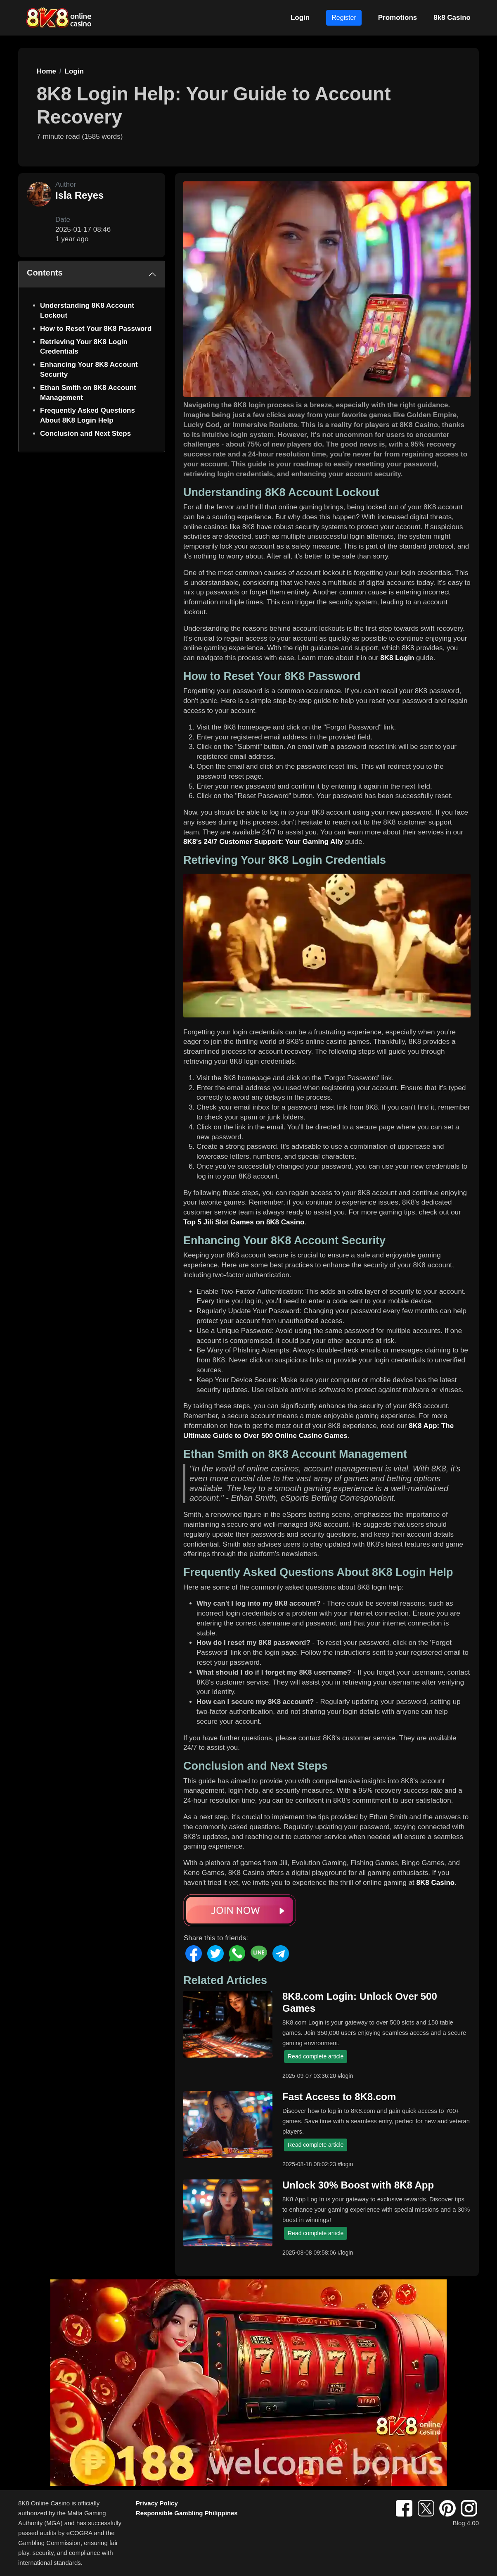 The image size is (497, 2576). I want to click on Responsible Gambling Philippines, so click(187, 2513).